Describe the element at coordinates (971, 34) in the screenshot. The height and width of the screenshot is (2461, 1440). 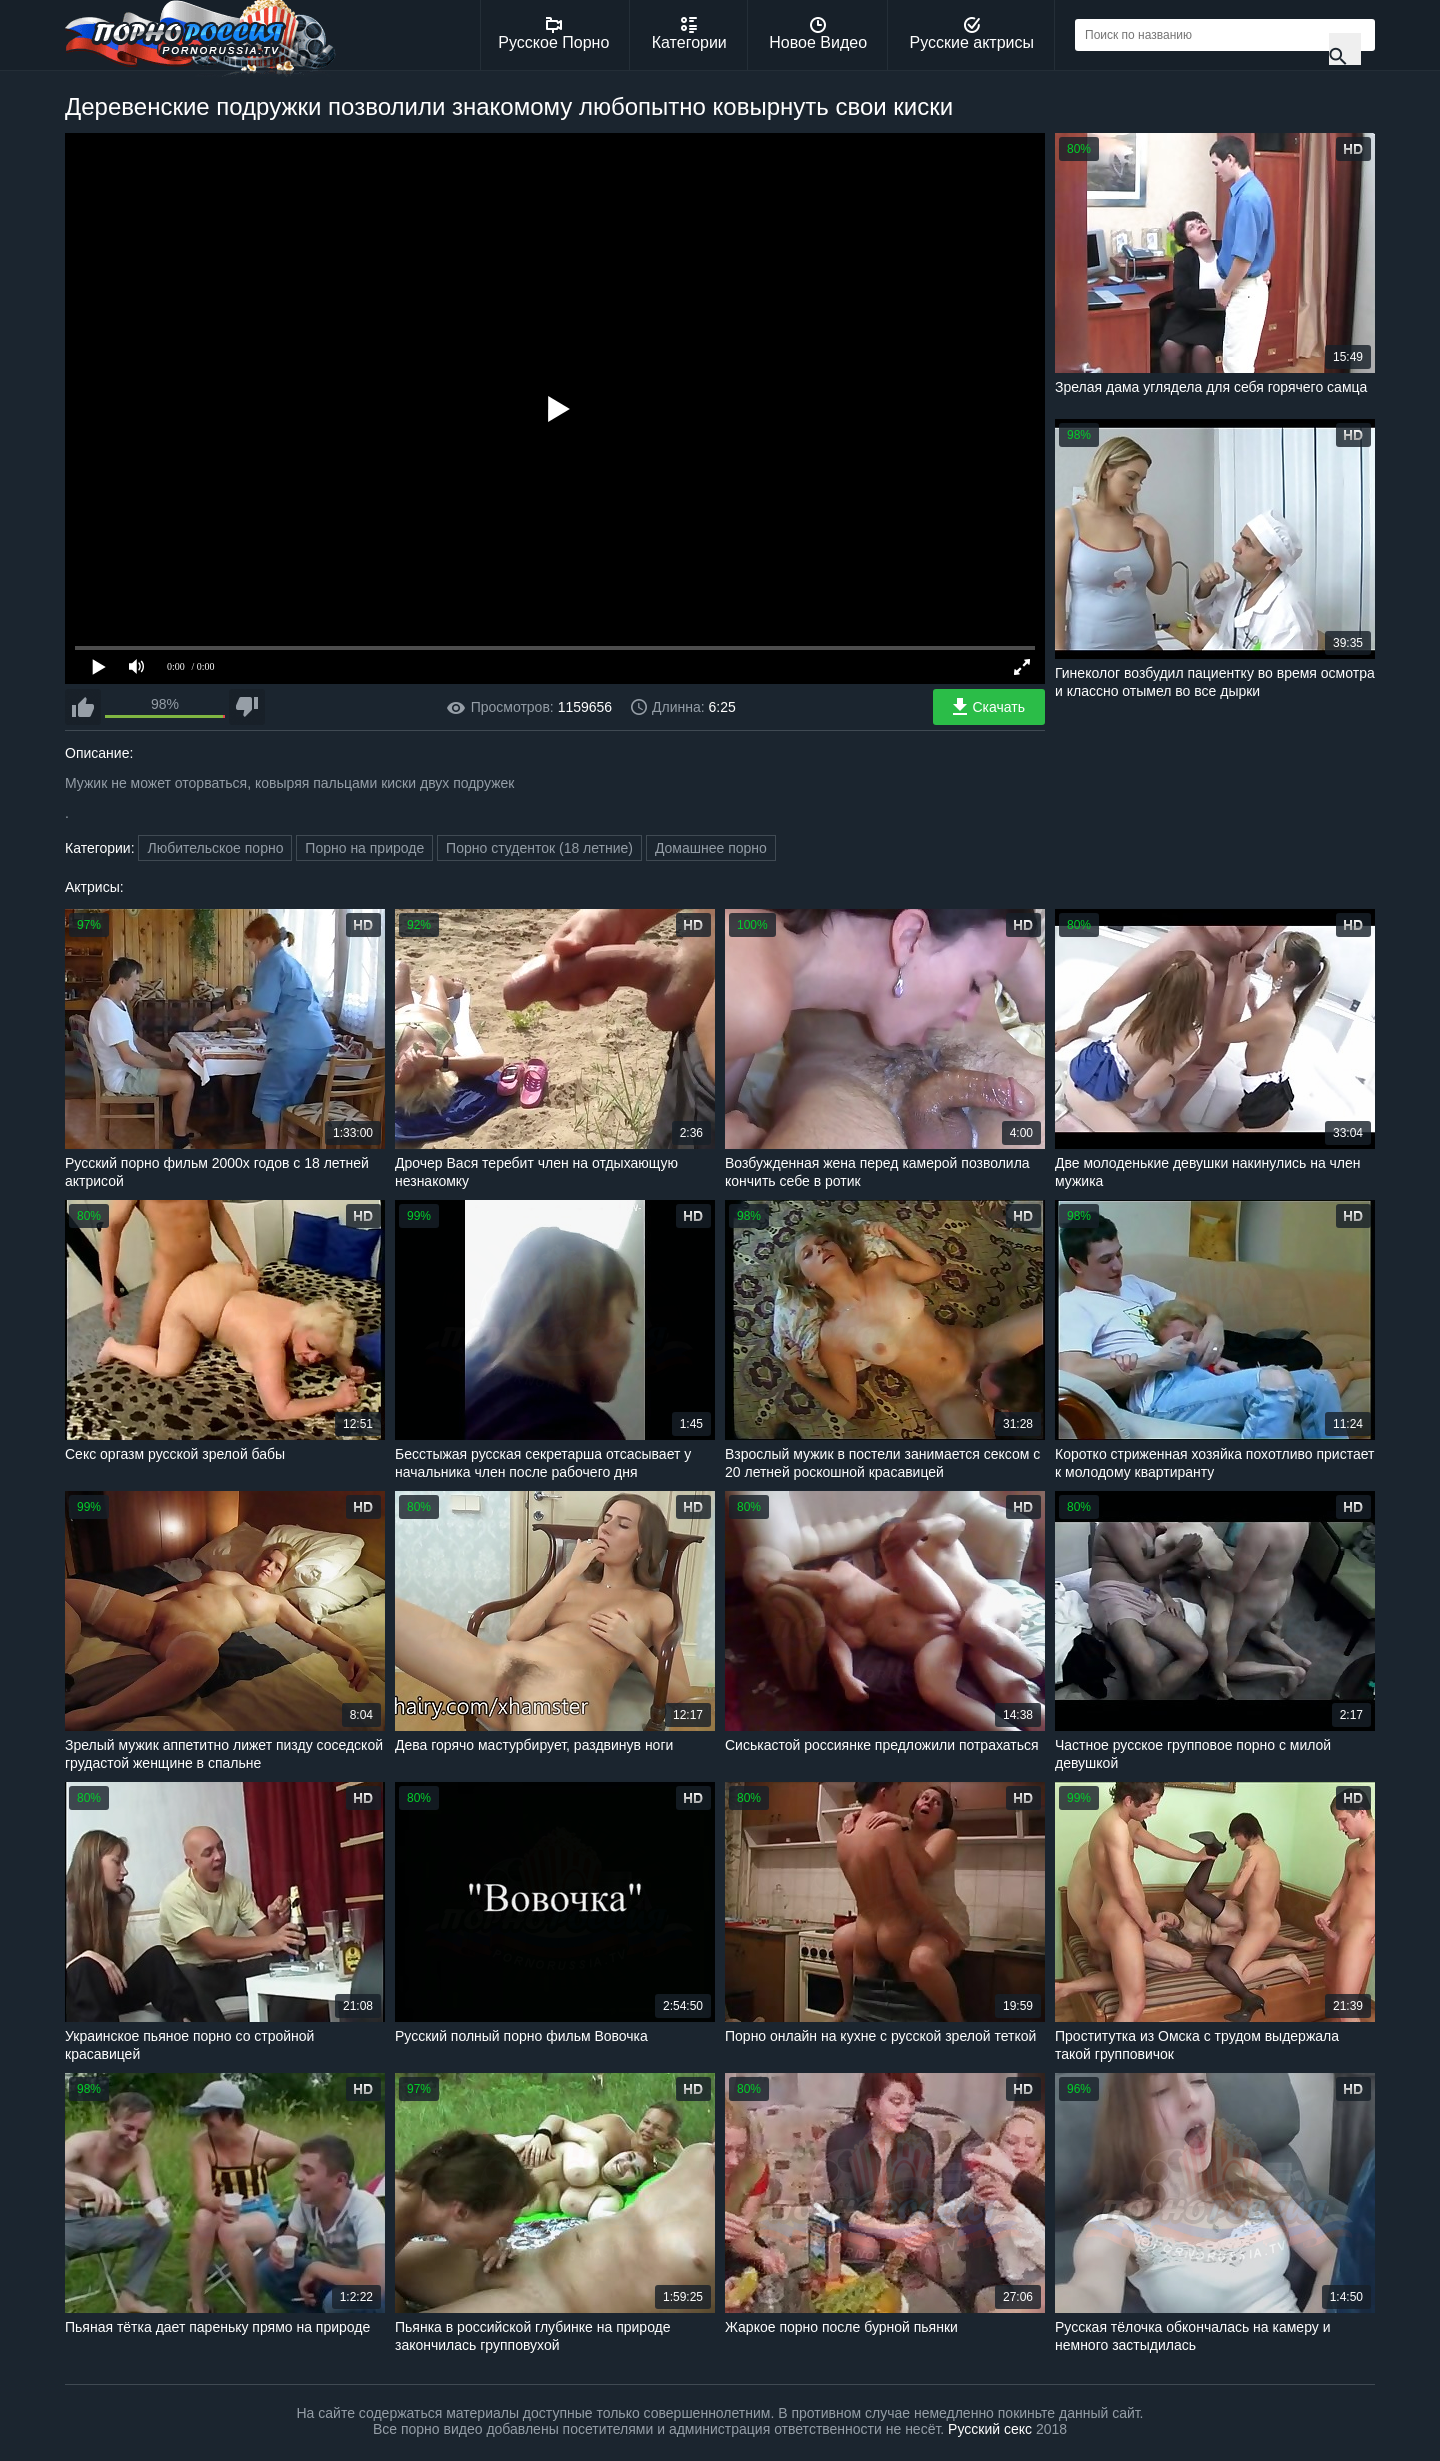
I see `Русские актрисы` at that location.